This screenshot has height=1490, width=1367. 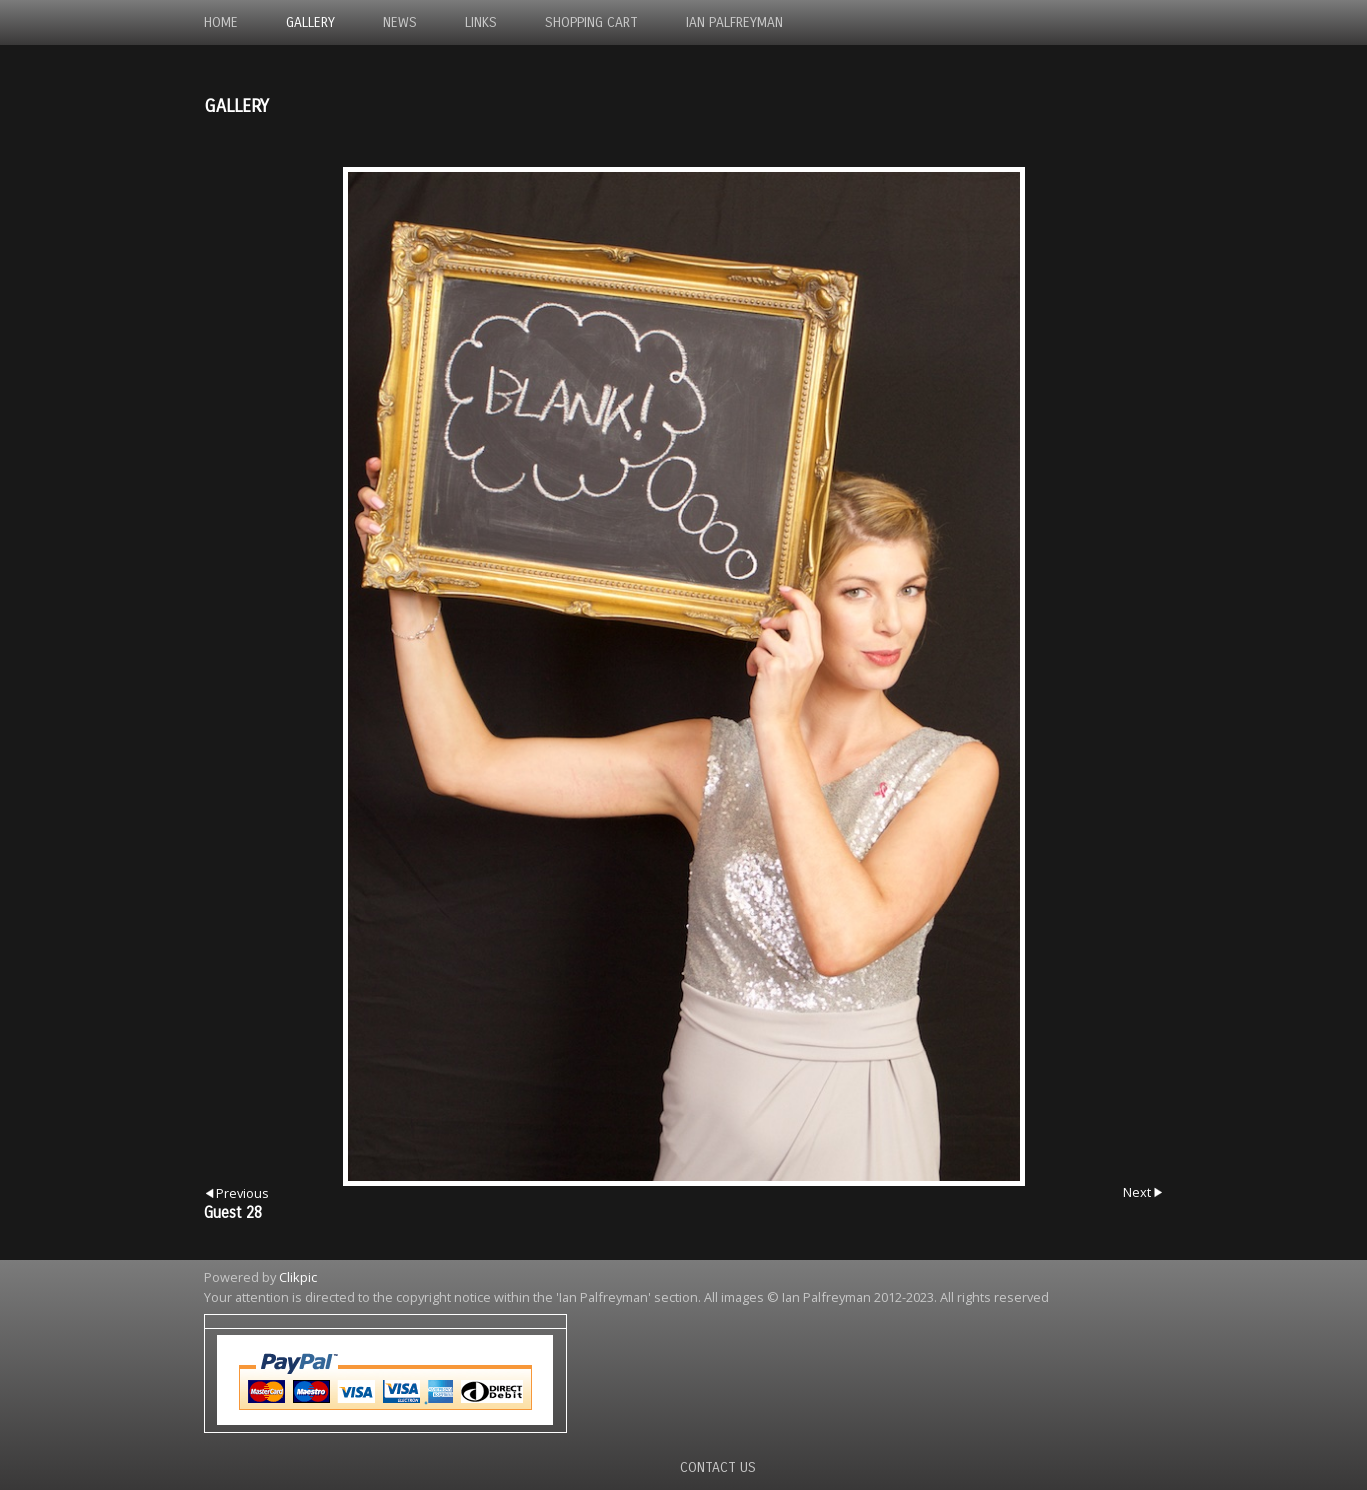 What do you see at coordinates (591, 22) in the screenshot?
I see `Shopping Cart` at bounding box center [591, 22].